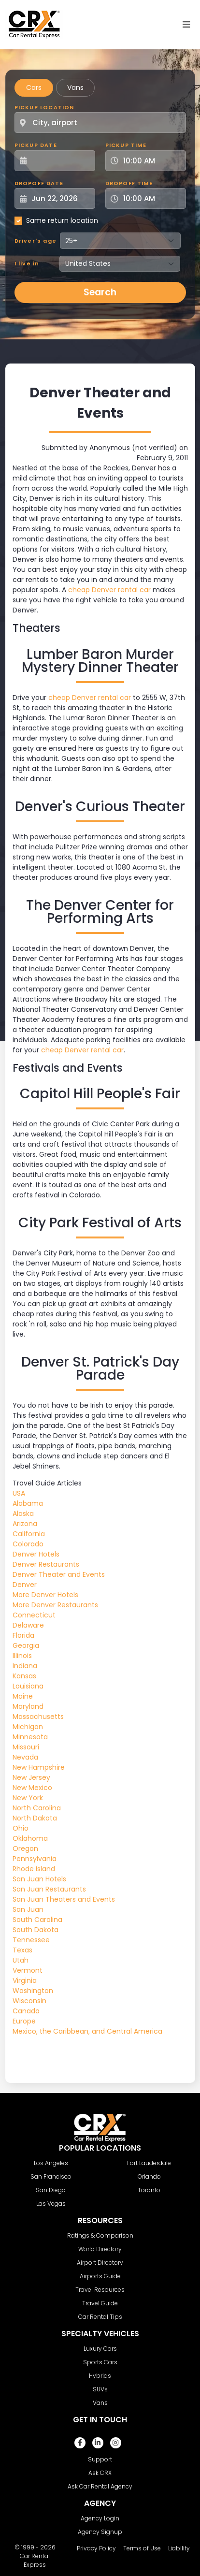 This screenshot has width=200, height=2576. What do you see at coordinates (24, 2021) in the screenshot?
I see `Europe` at bounding box center [24, 2021].